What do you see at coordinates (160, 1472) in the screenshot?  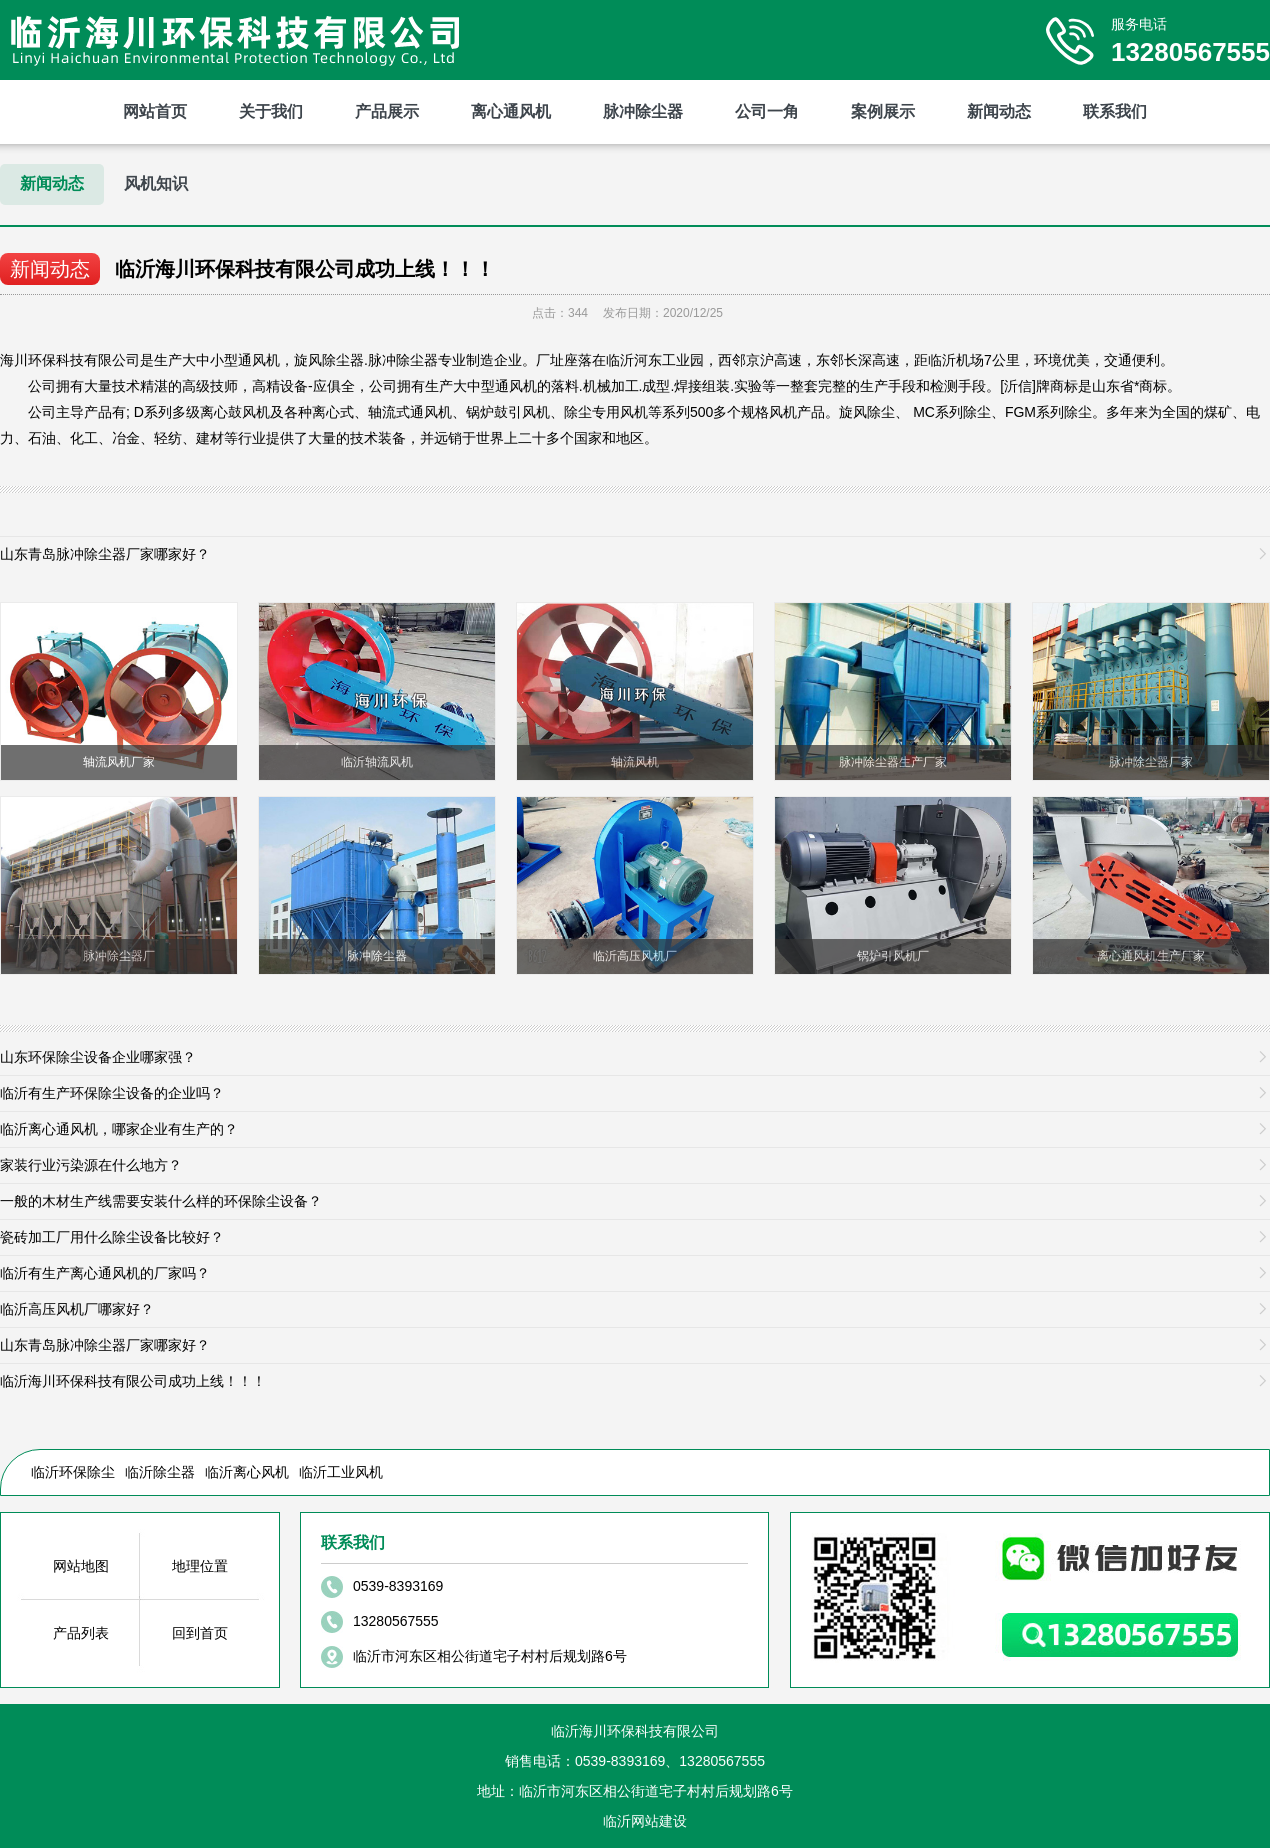 I see `临沂除尘器` at bounding box center [160, 1472].